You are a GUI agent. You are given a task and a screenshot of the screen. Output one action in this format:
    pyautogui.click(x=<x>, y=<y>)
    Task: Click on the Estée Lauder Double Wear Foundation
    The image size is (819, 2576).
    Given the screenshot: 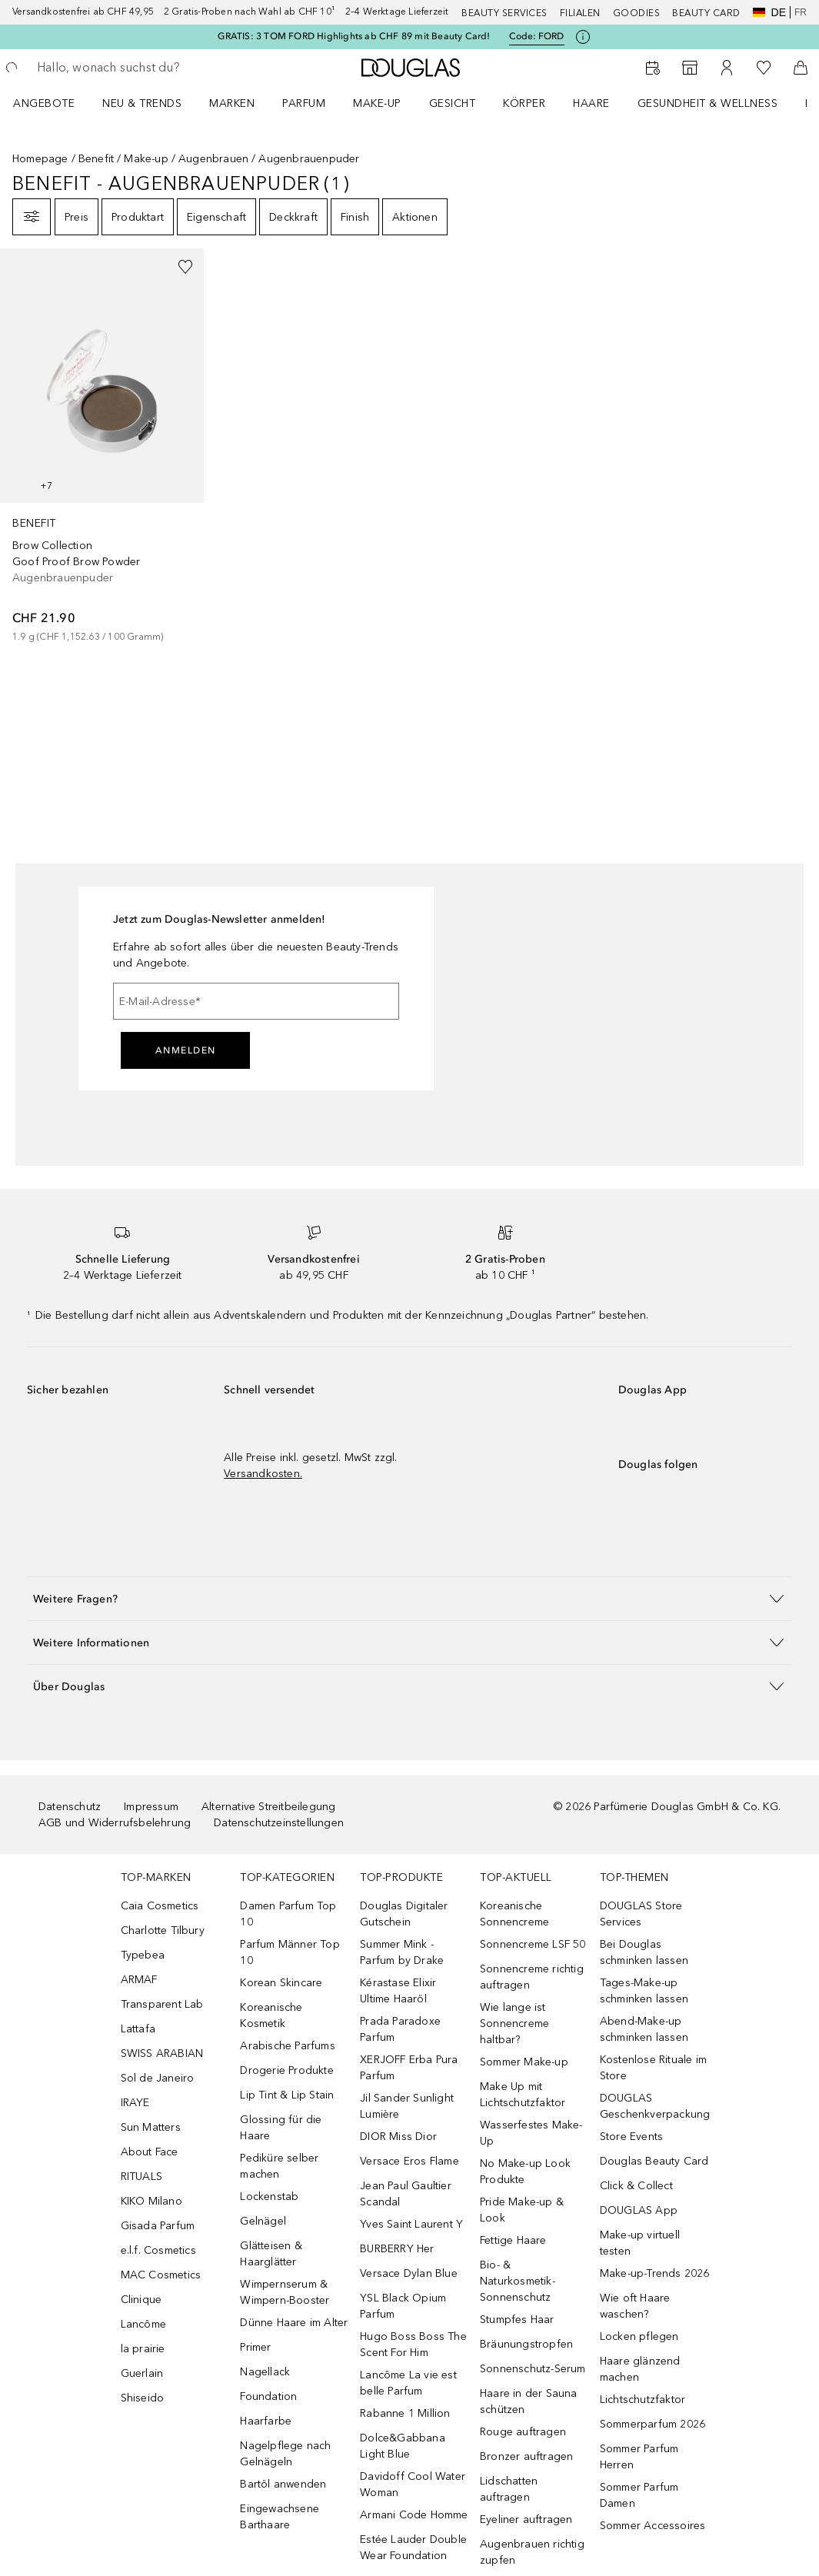 What is the action you would take?
    pyautogui.click(x=413, y=2547)
    